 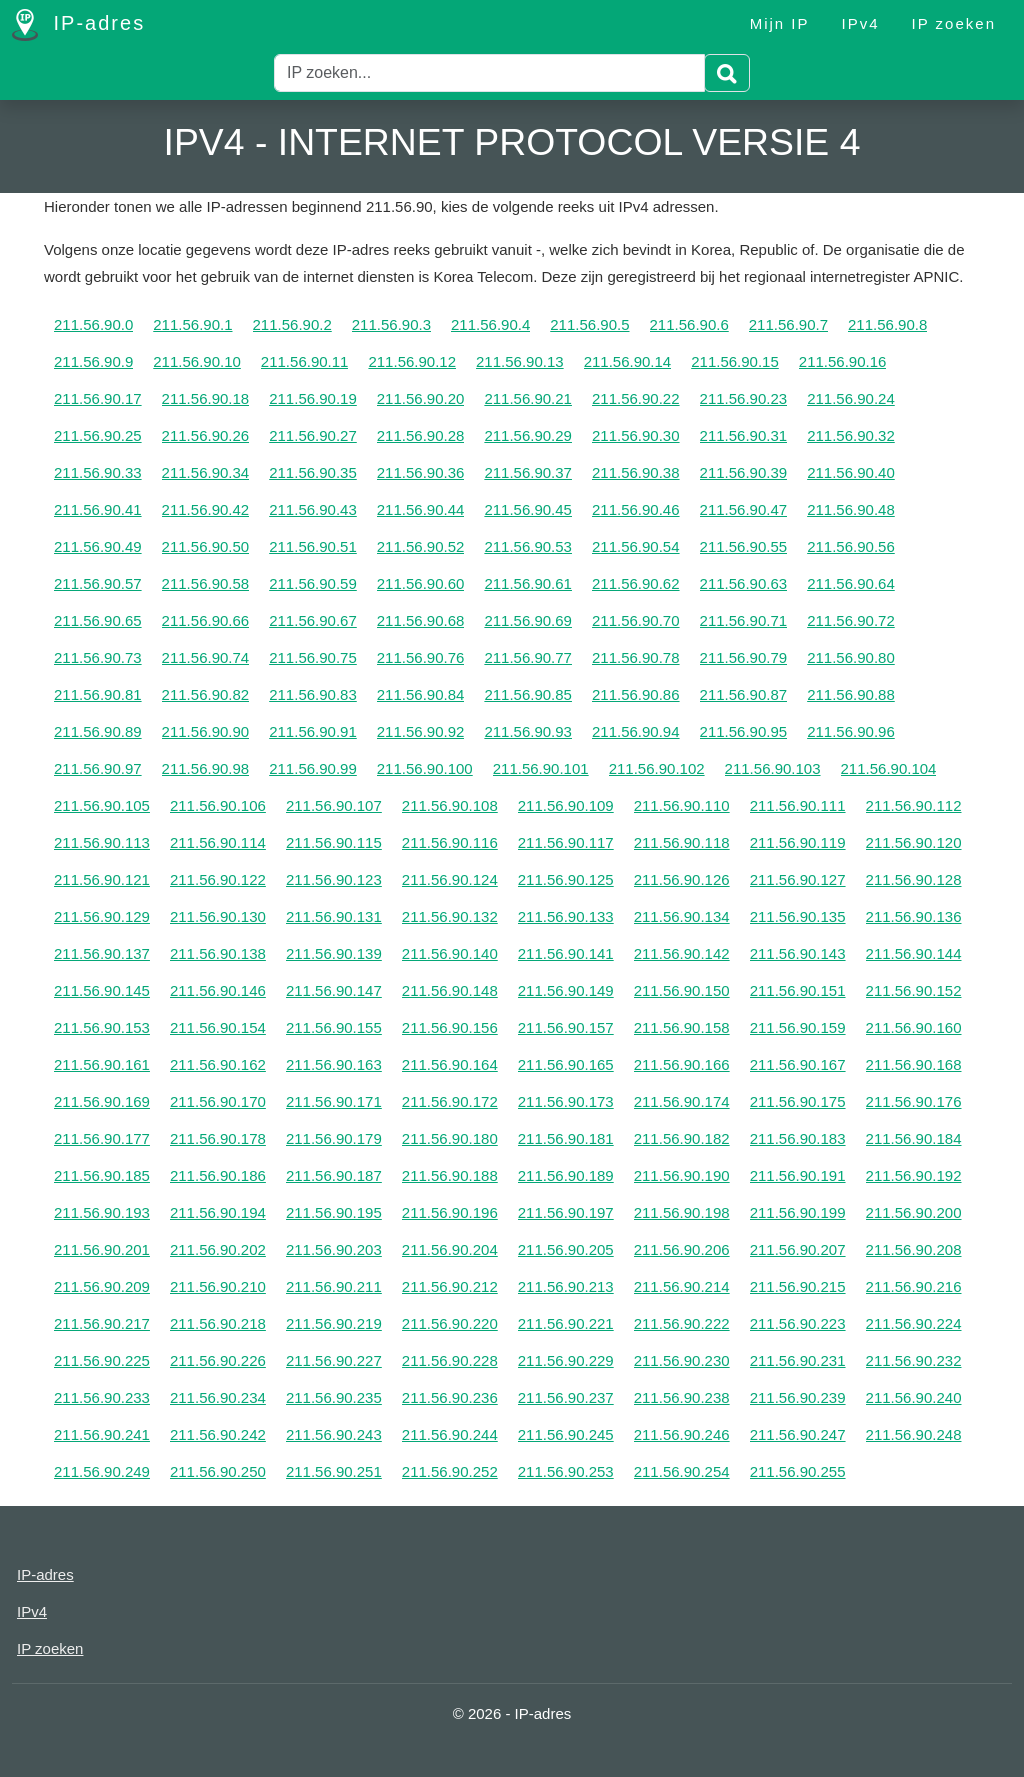 What do you see at coordinates (566, 953) in the screenshot?
I see `211.56.90.141` at bounding box center [566, 953].